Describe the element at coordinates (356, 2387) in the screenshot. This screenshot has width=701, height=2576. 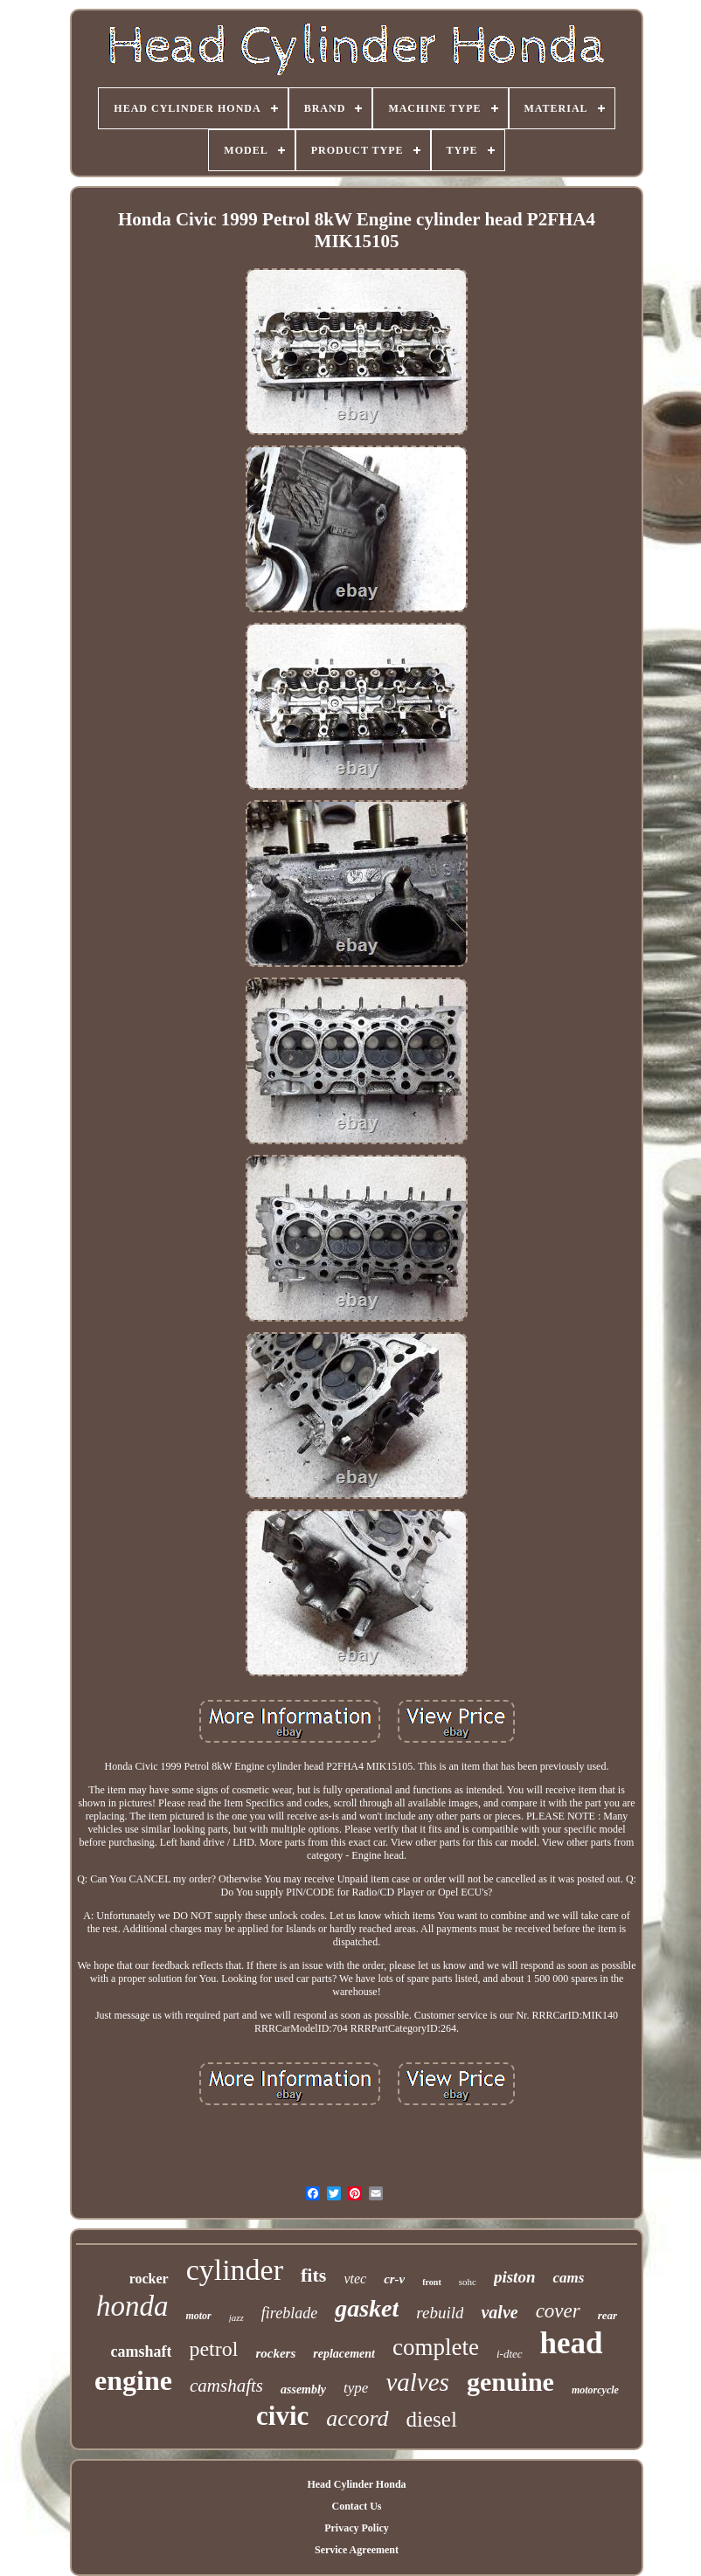
I see `type` at that location.